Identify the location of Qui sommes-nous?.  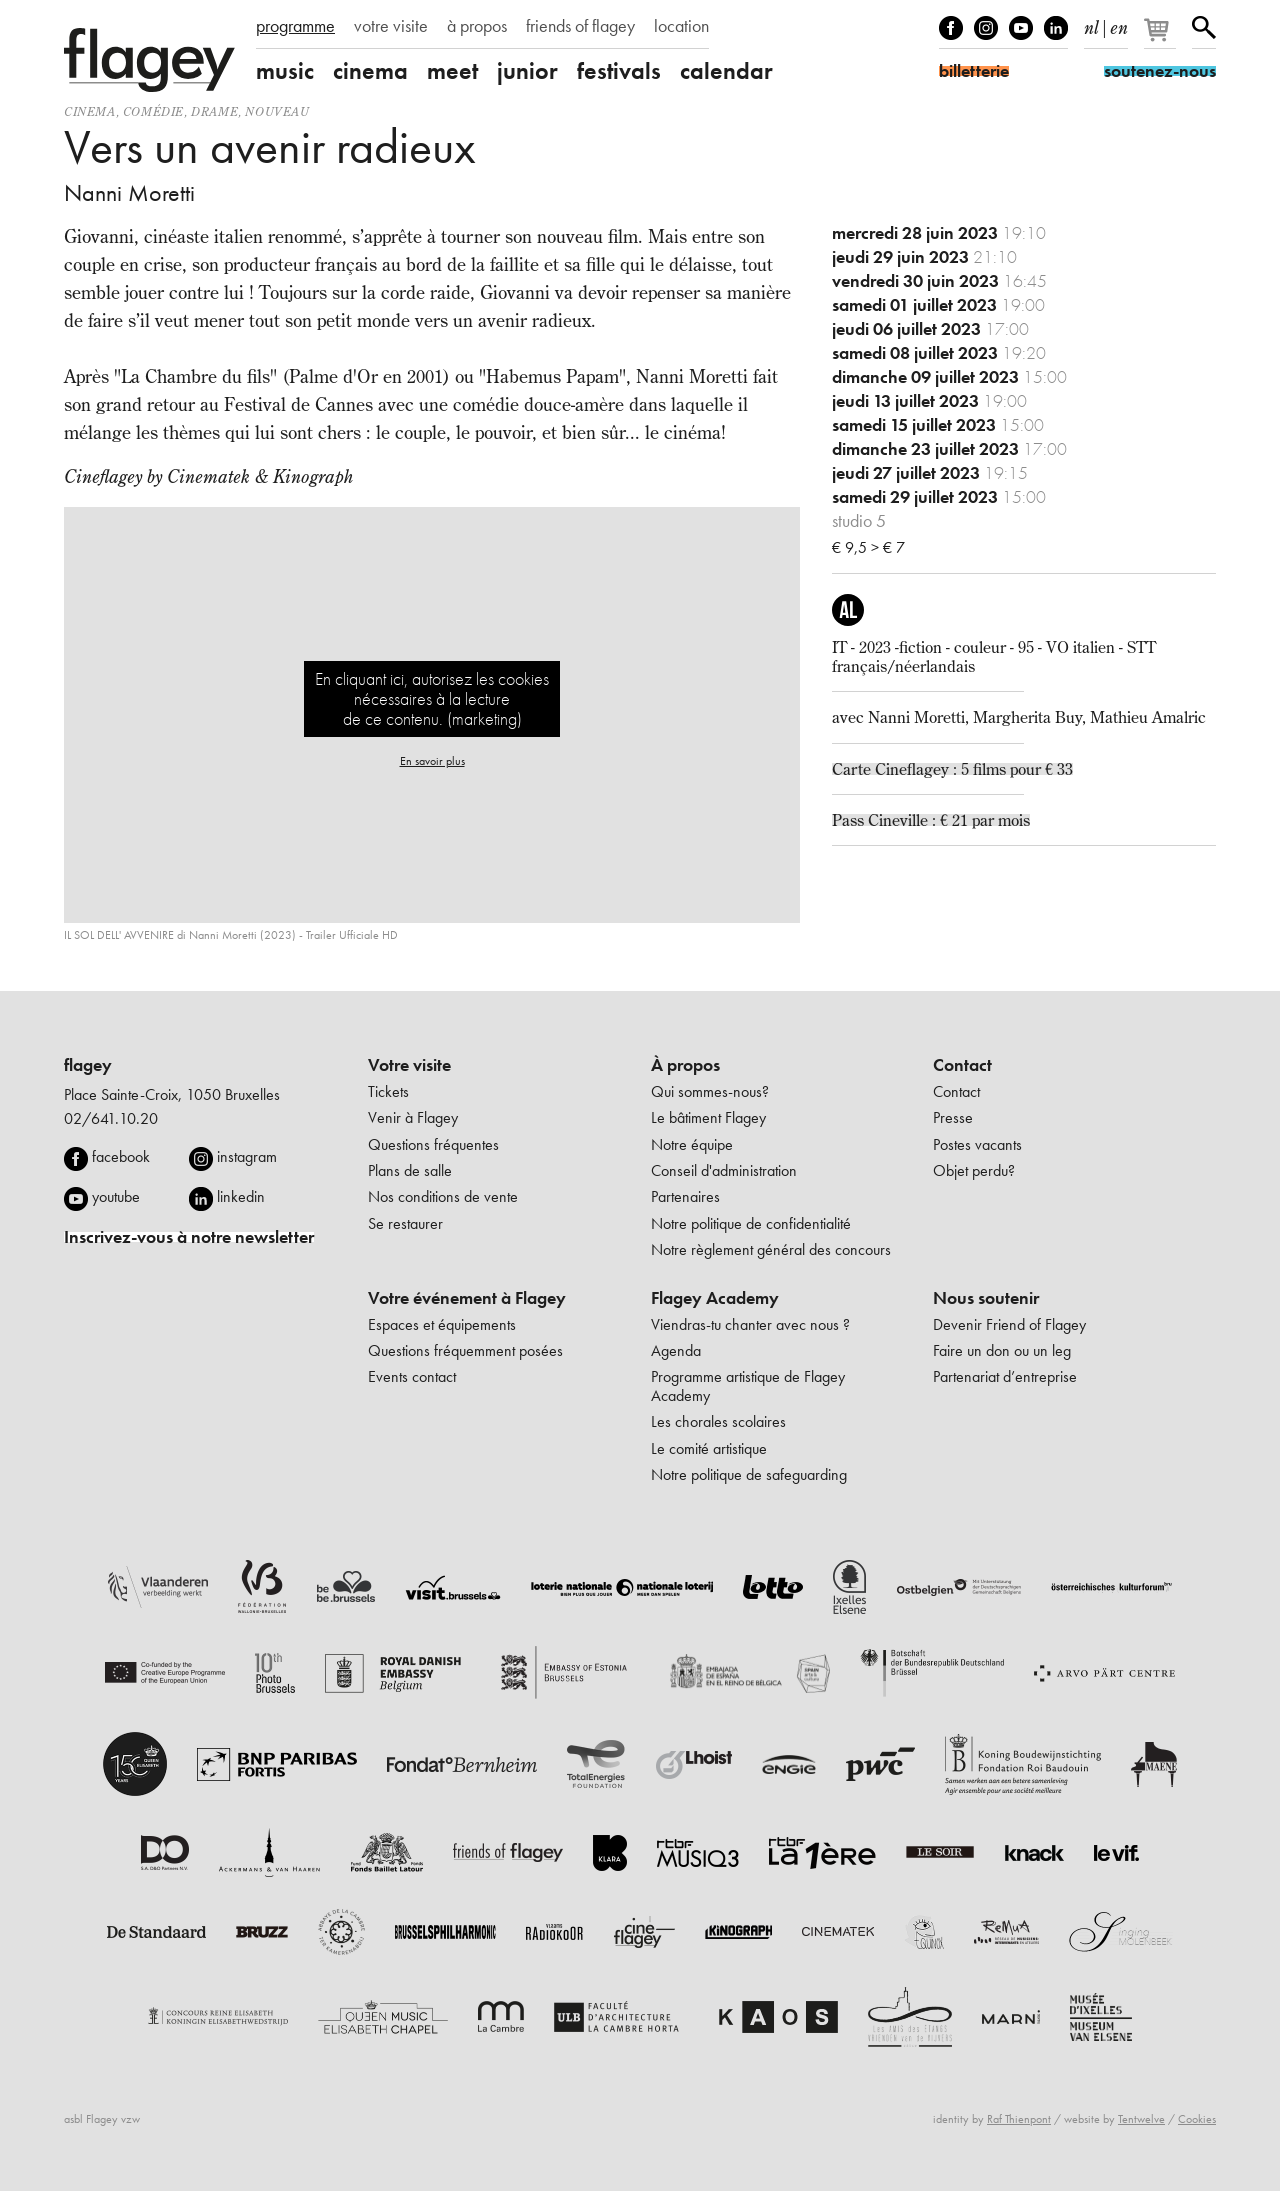
(710, 1091).